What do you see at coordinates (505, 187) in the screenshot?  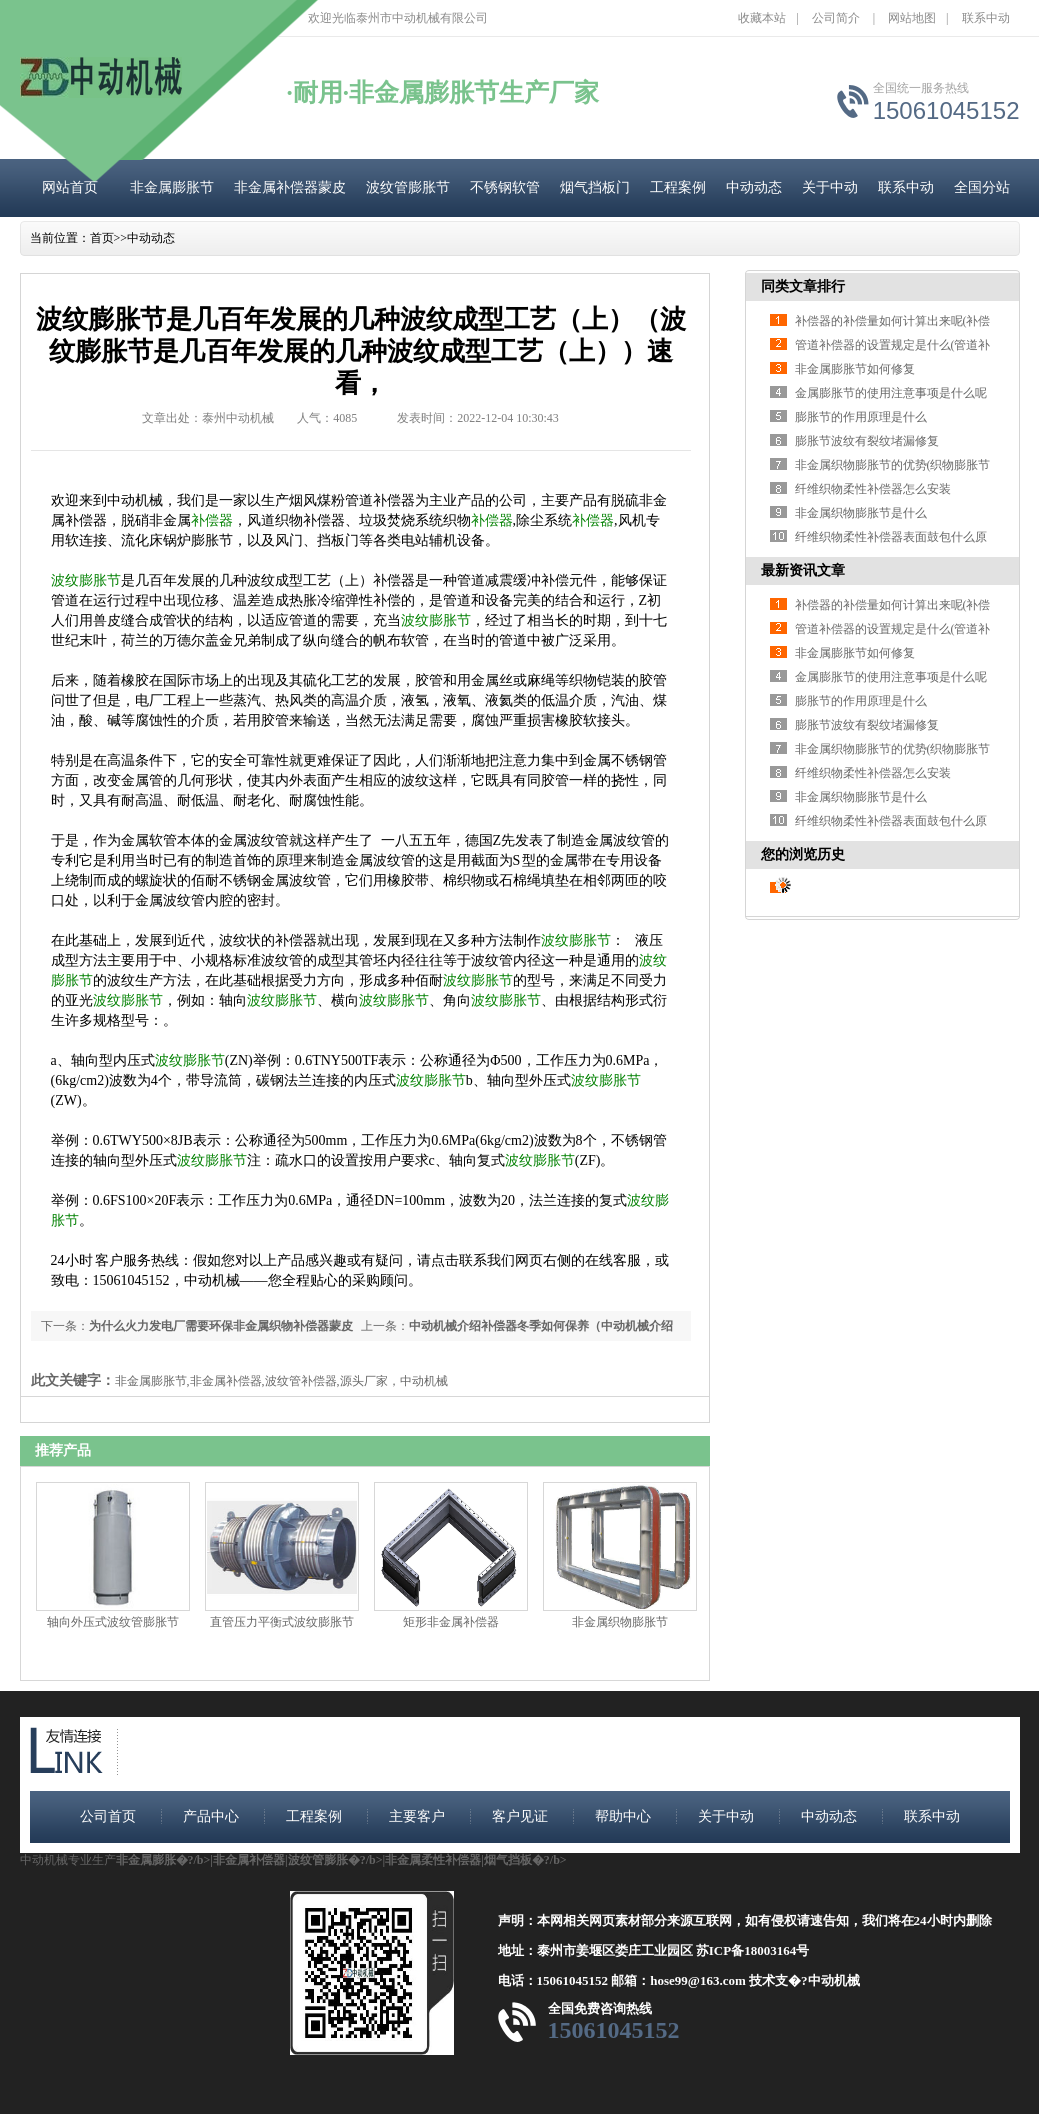 I see `不锈钢软管` at bounding box center [505, 187].